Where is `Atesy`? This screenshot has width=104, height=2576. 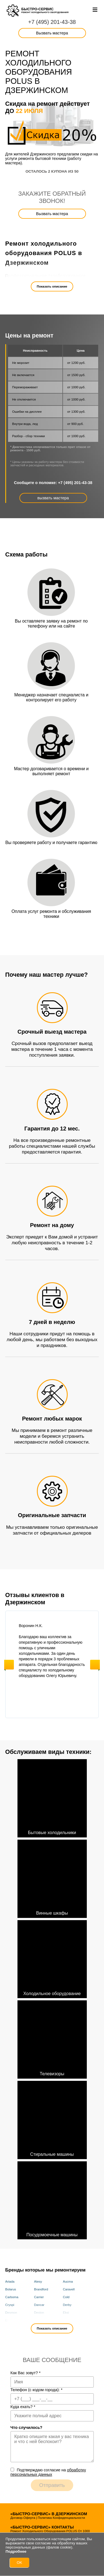
Atesy is located at coordinates (38, 2281).